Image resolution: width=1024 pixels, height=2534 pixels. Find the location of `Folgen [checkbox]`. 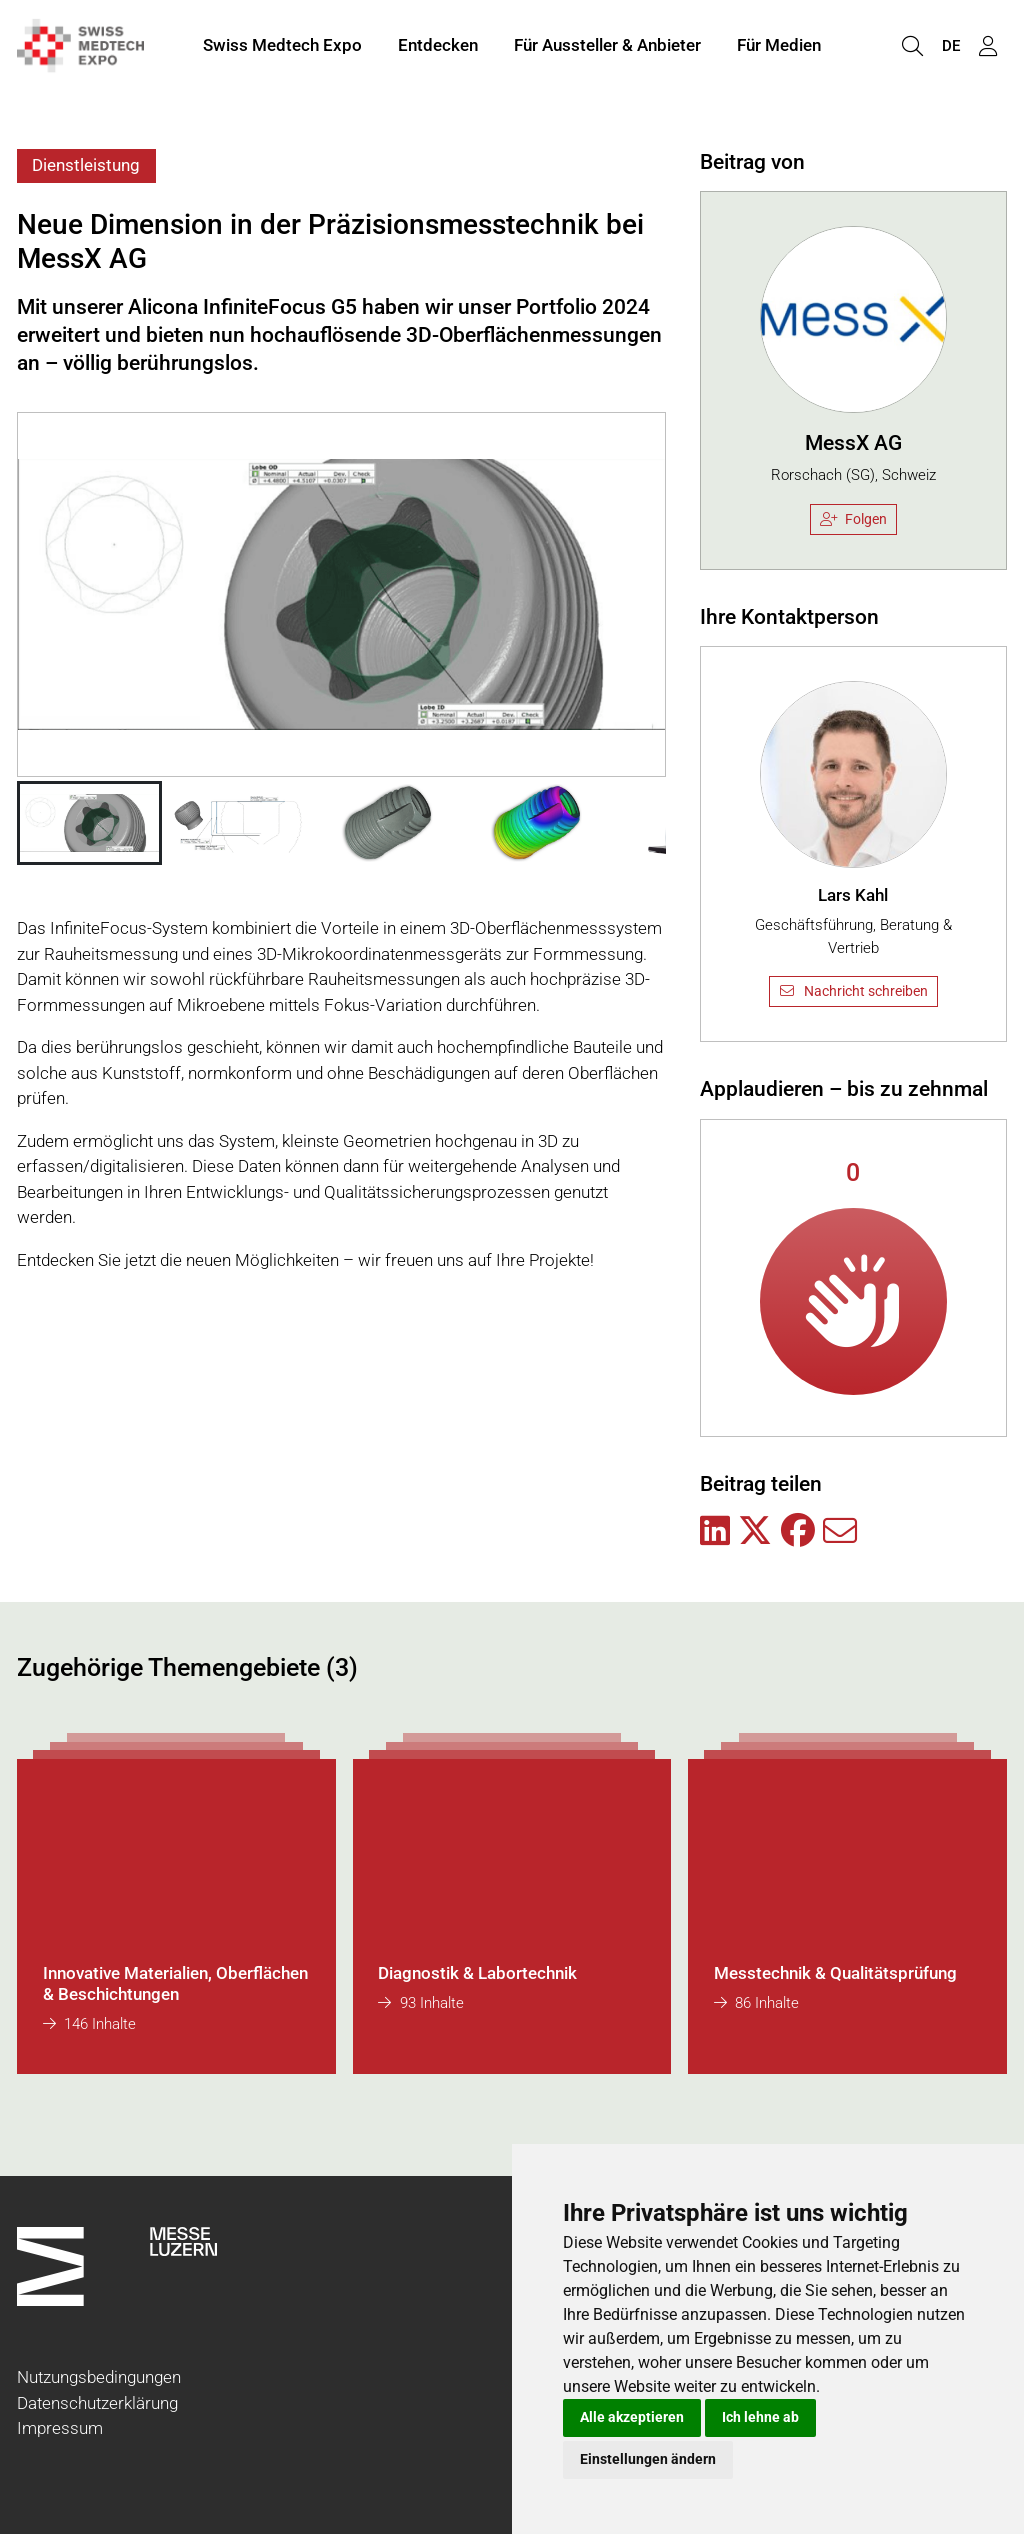

Folgen [checkbox] is located at coordinates (854, 519).